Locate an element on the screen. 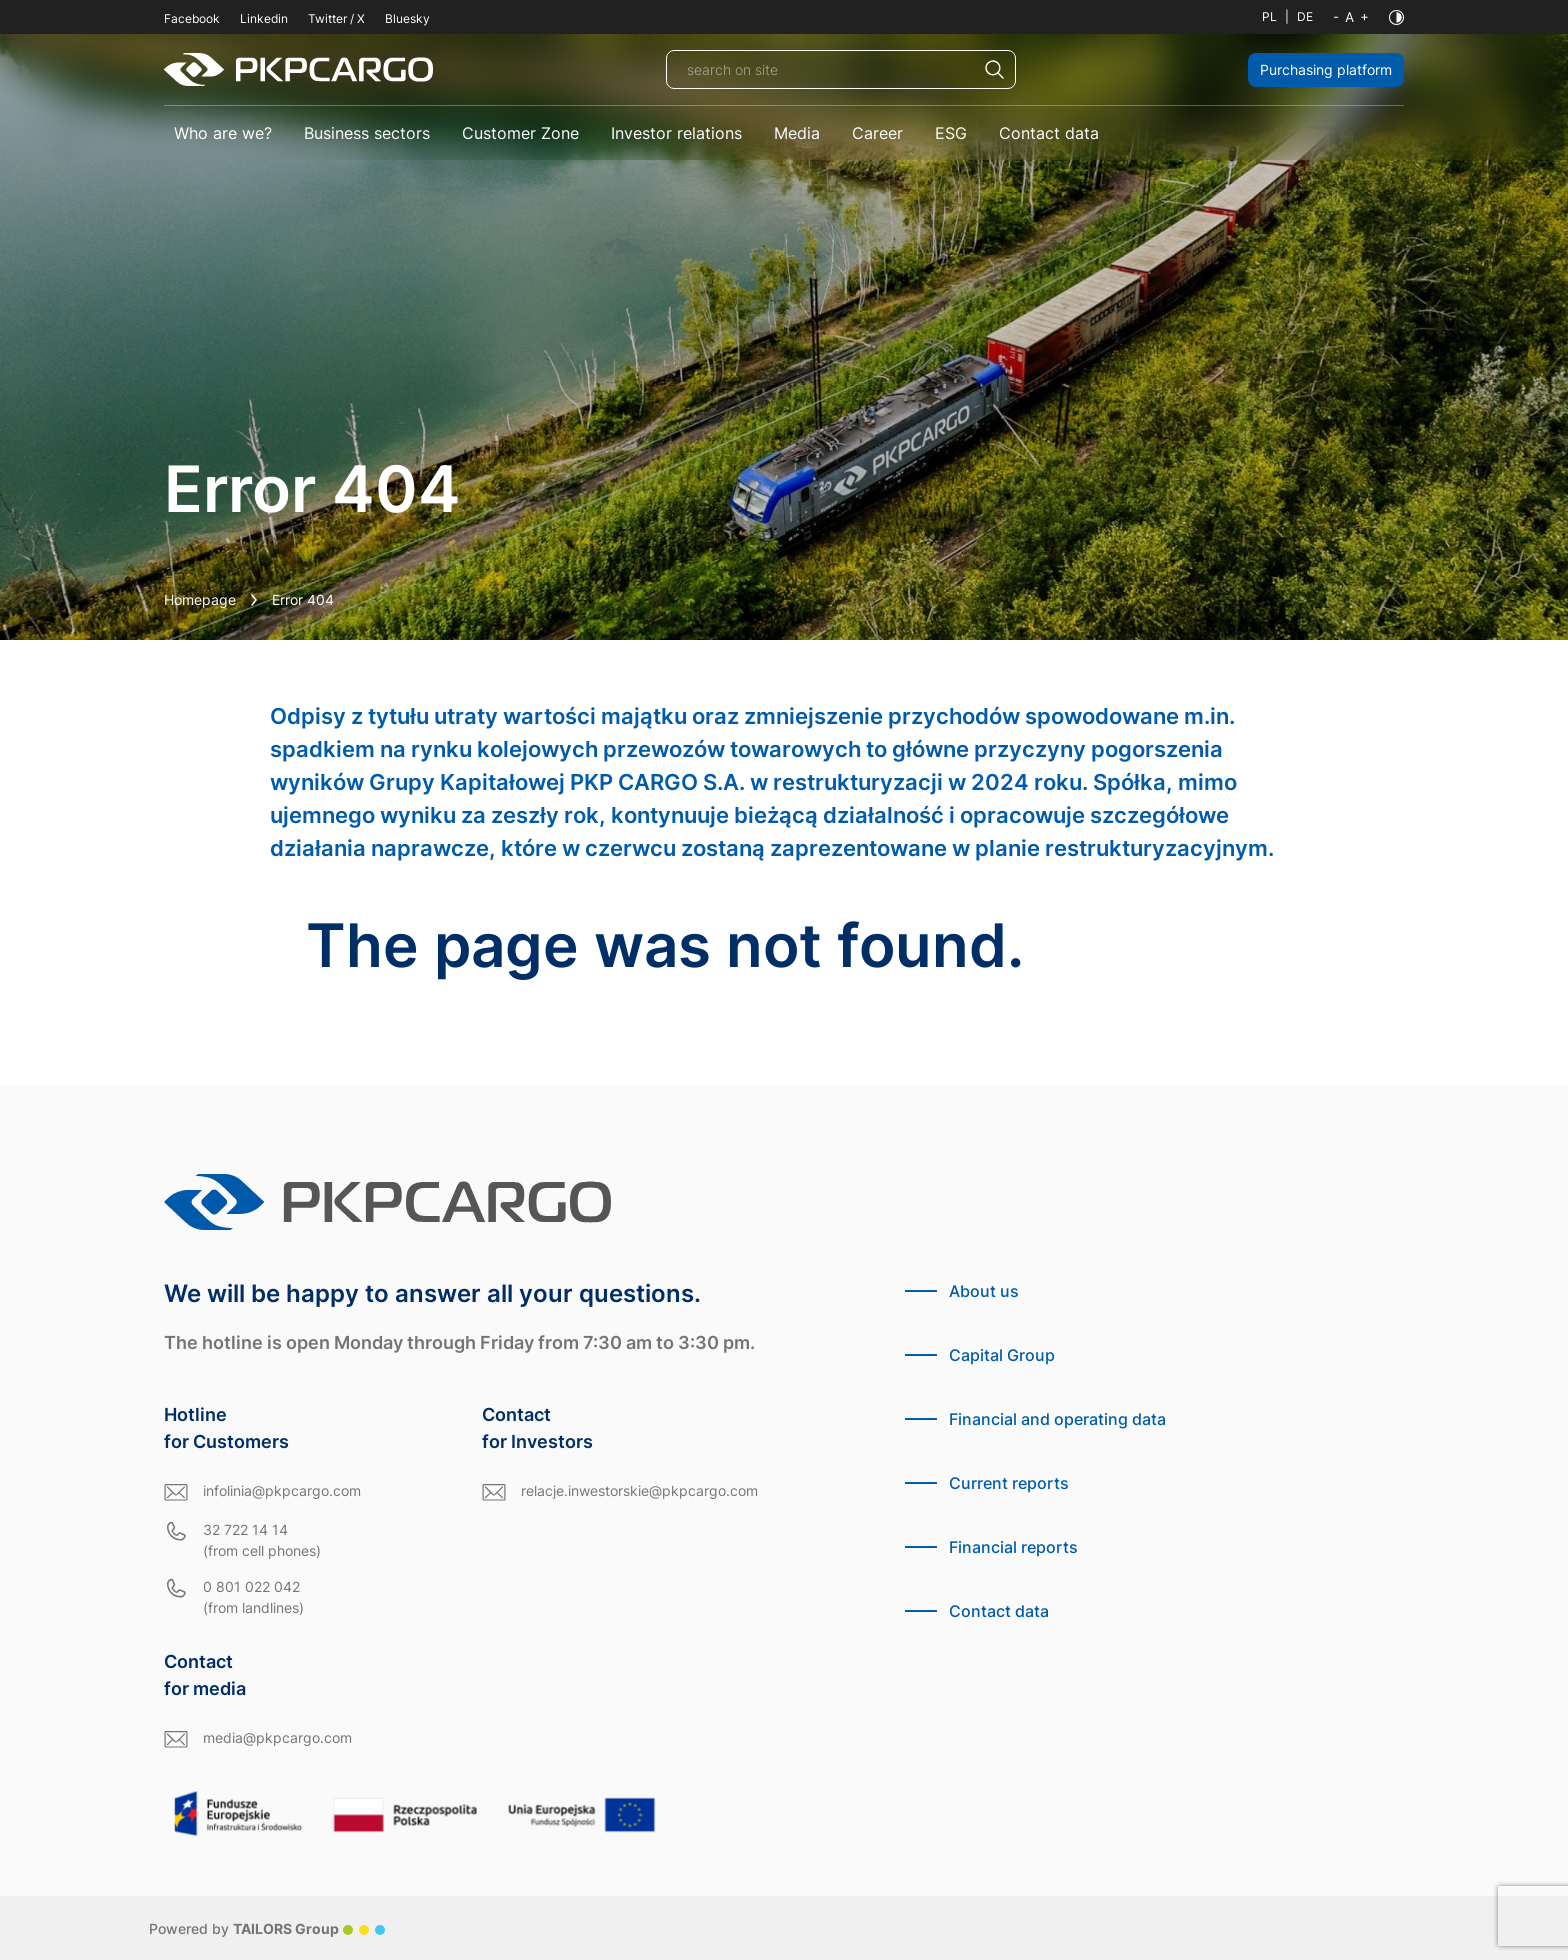  About us is located at coordinates (984, 1291).